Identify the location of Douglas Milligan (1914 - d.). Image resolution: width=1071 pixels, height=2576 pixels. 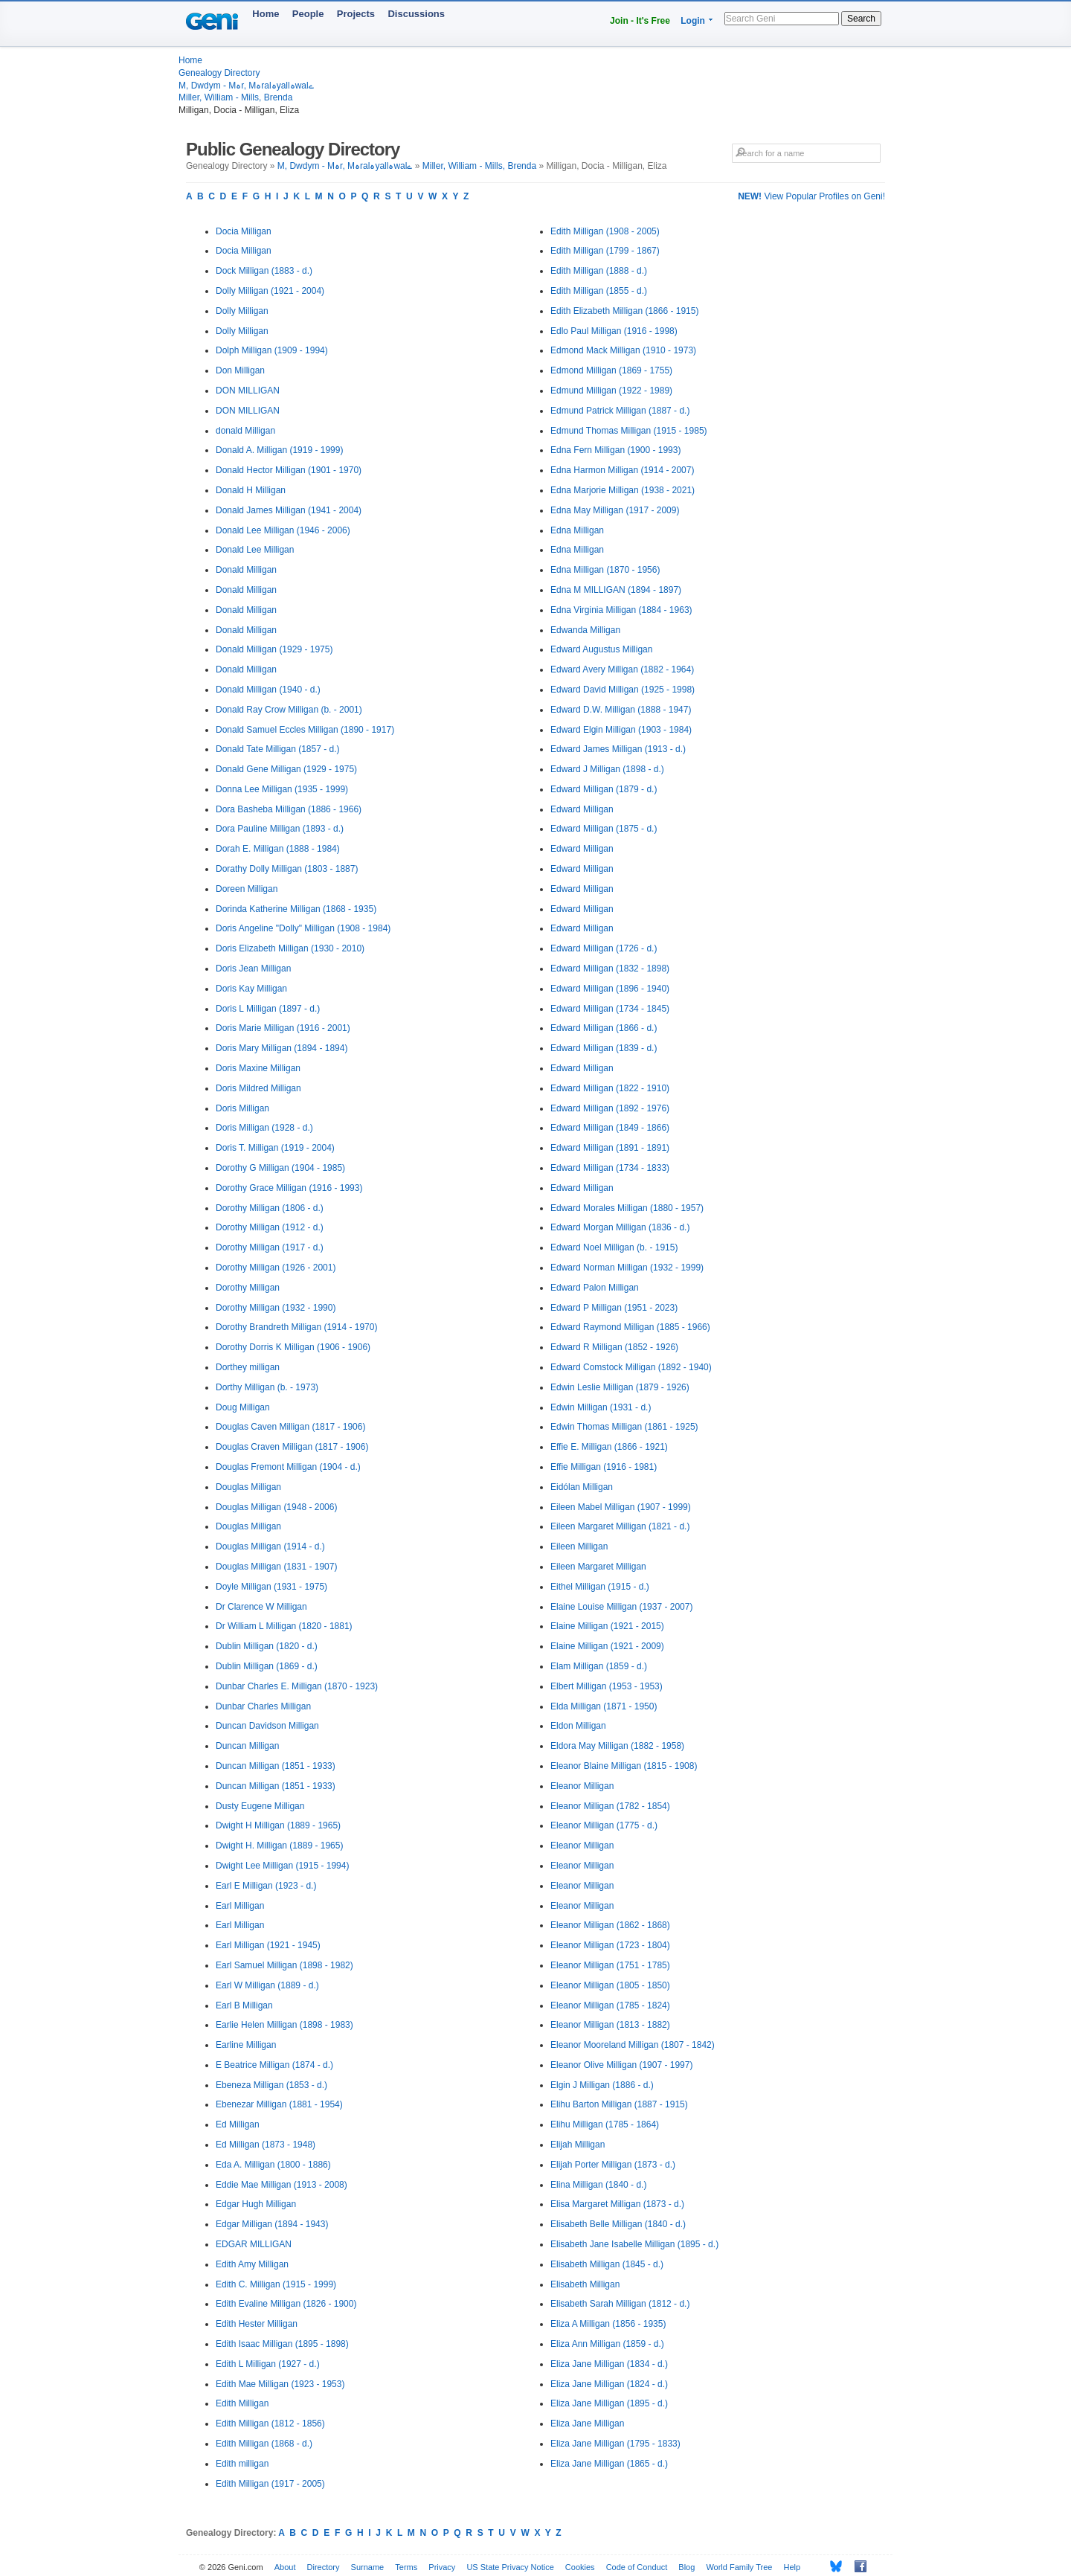
(270, 1546).